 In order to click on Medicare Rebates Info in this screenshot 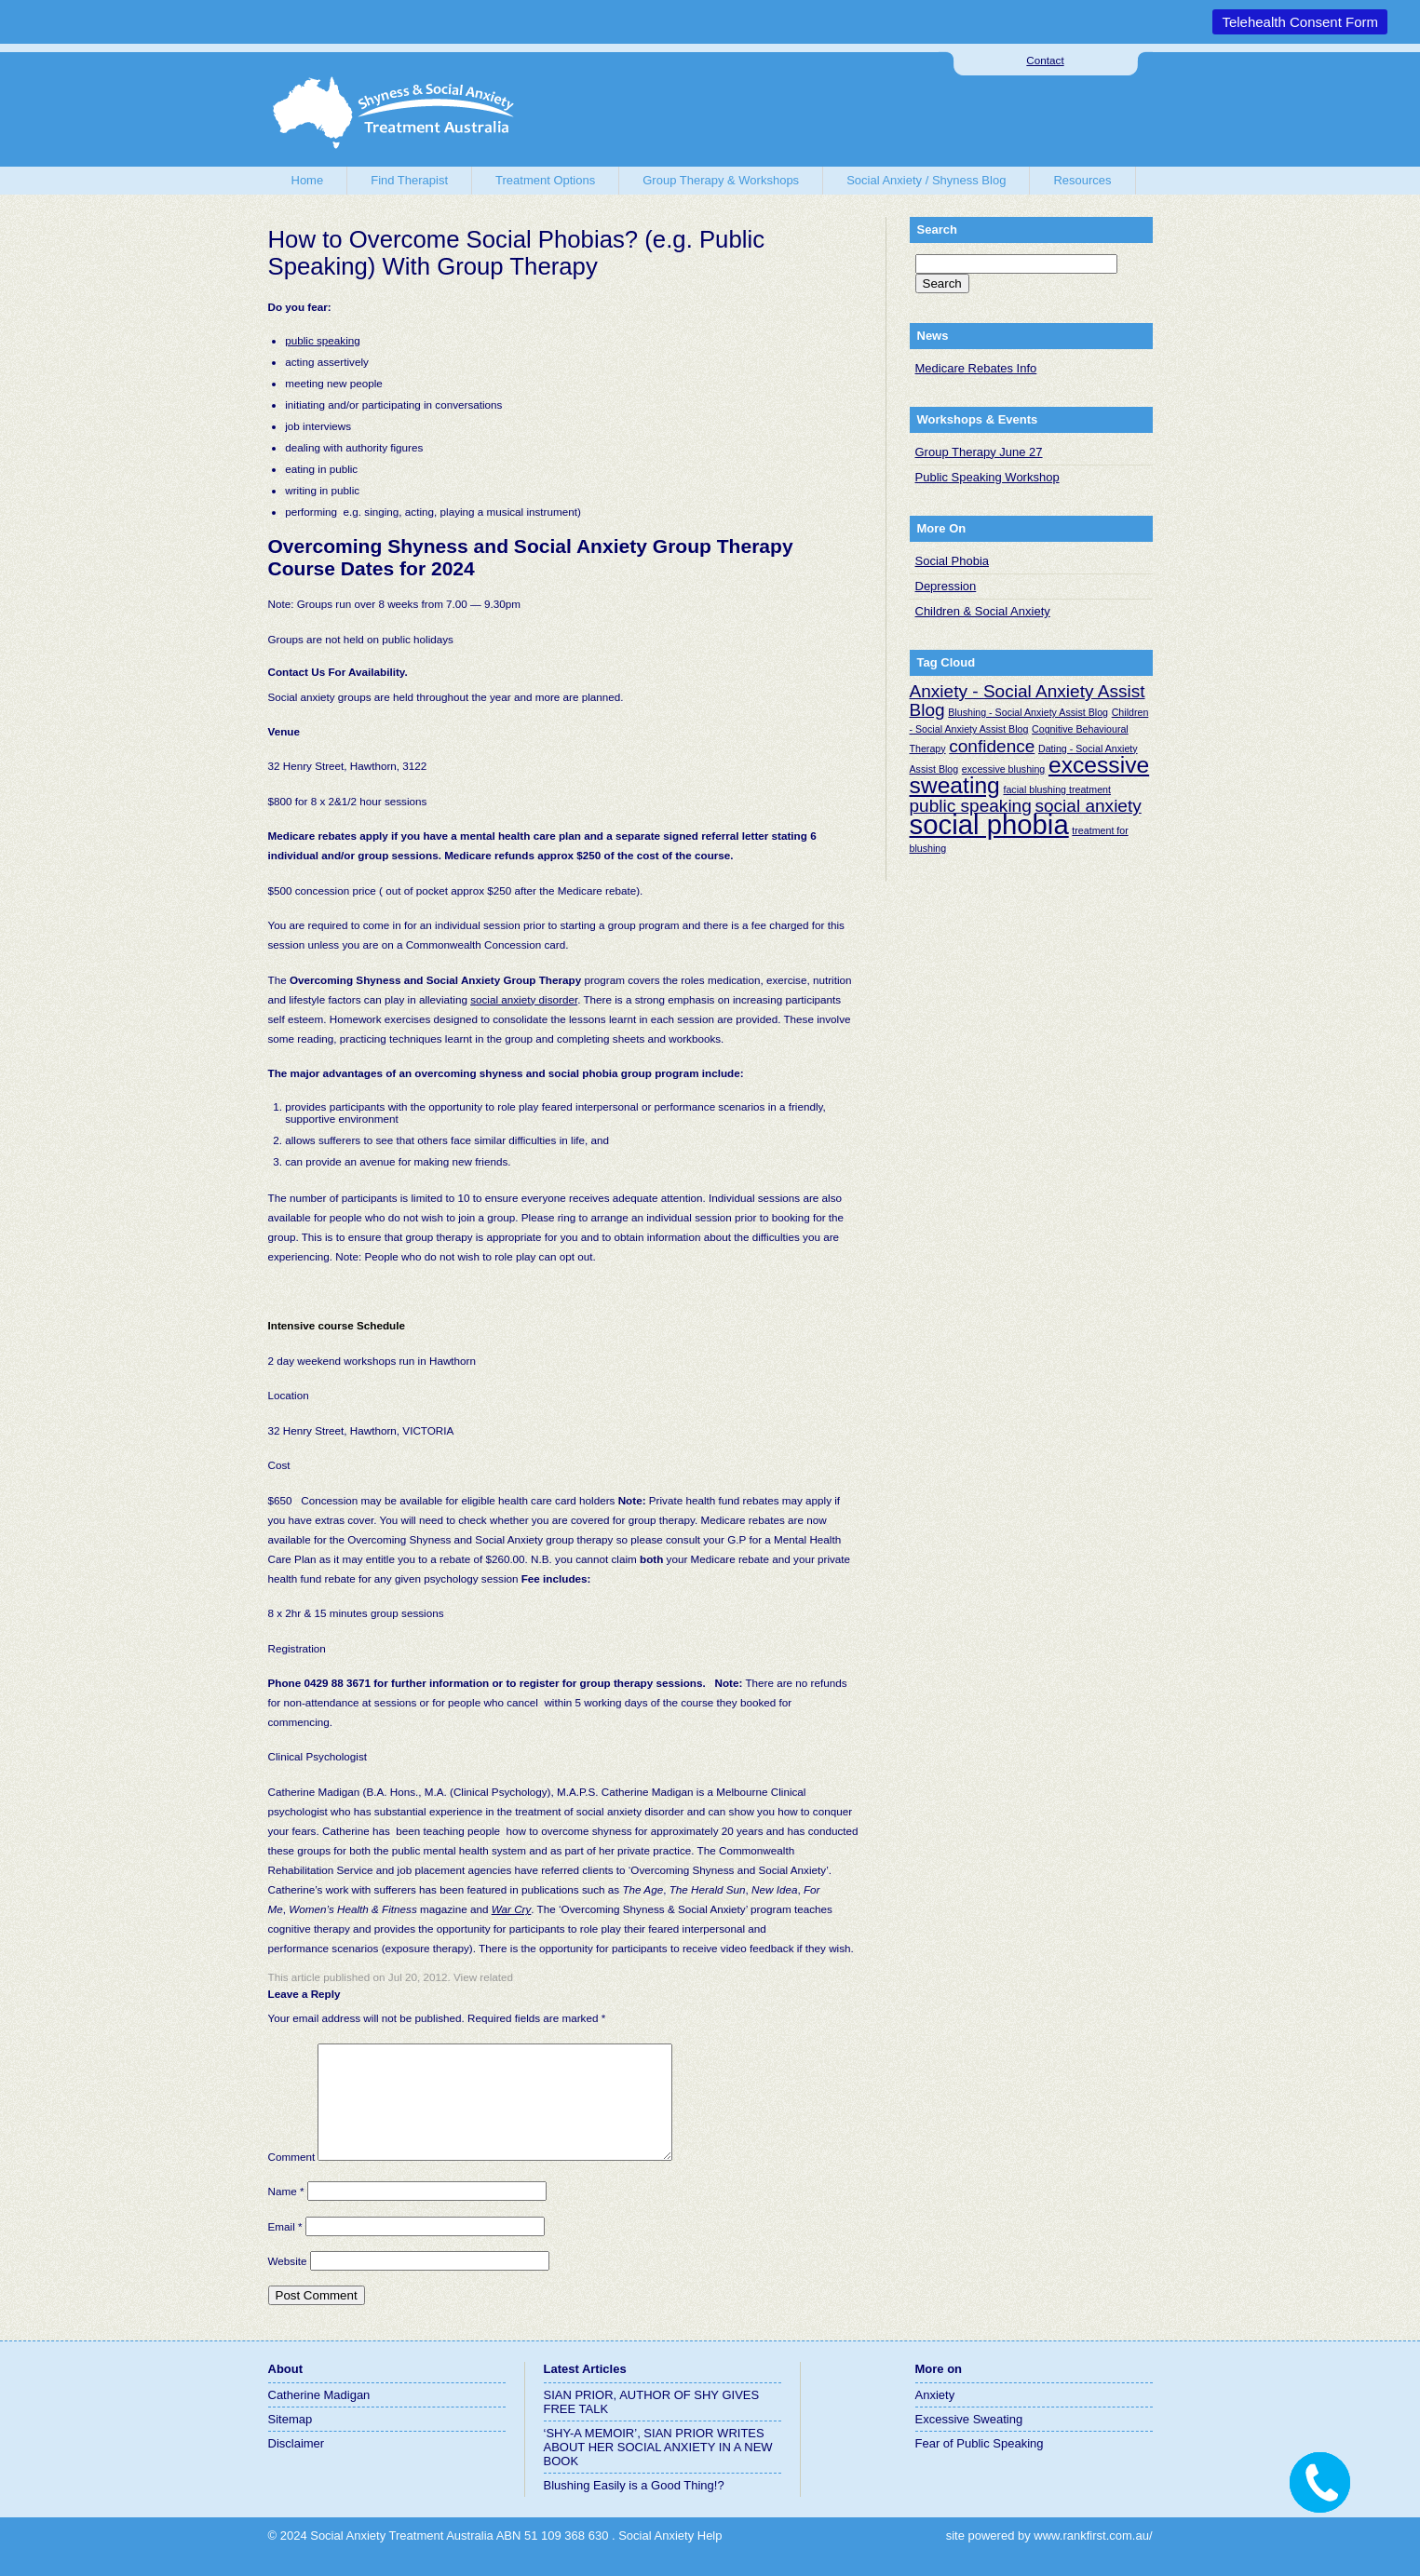, I will do `click(976, 368)`.